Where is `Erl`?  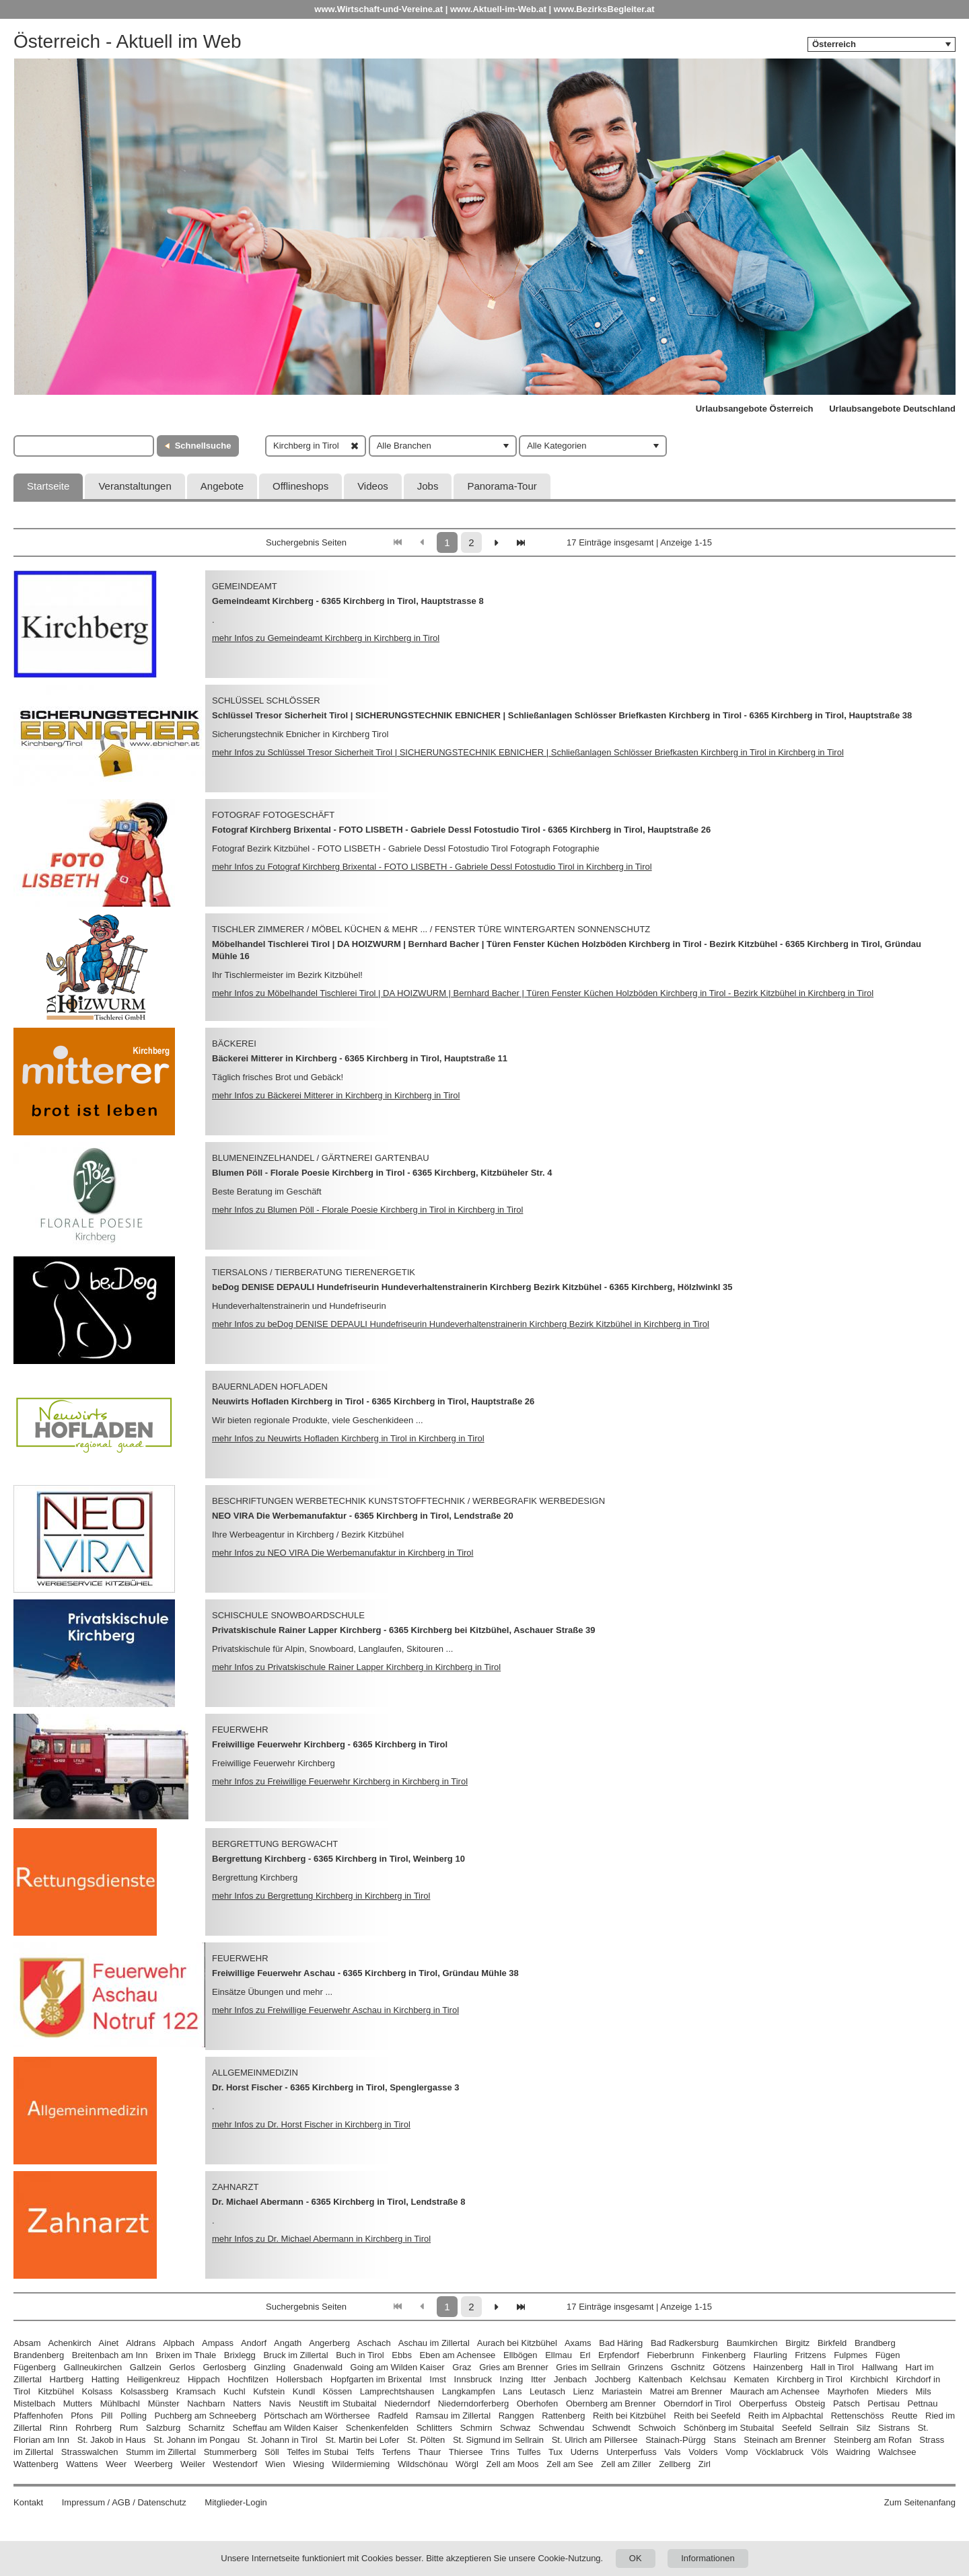
Erl is located at coordinates (585, 2355).